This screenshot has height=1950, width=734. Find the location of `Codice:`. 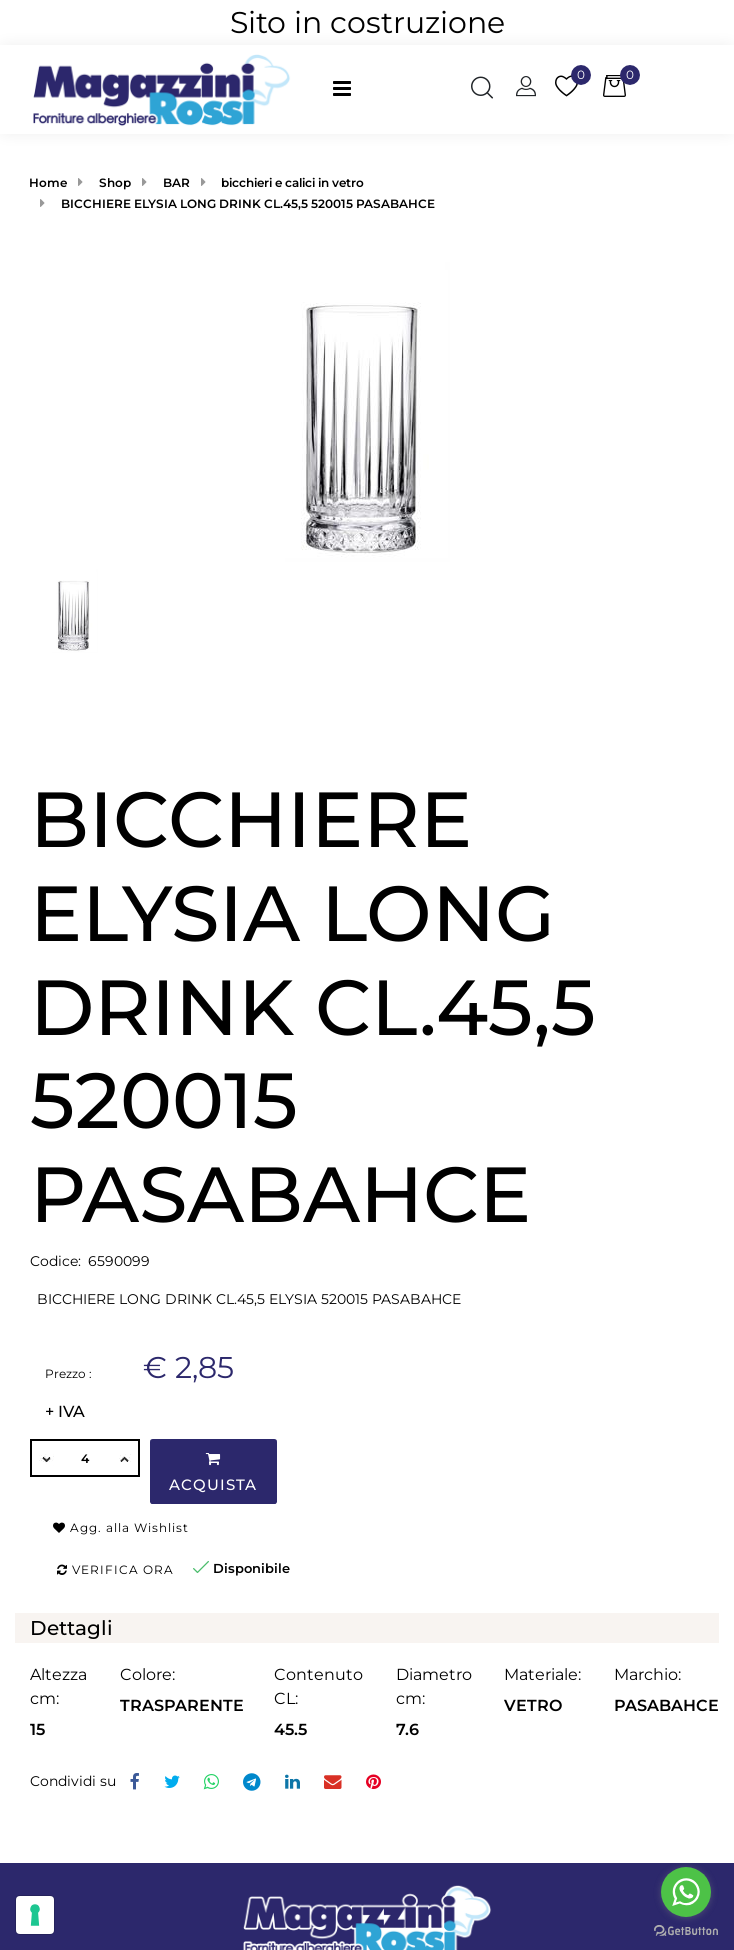

Codice: is located at coordinates (55, 1261).